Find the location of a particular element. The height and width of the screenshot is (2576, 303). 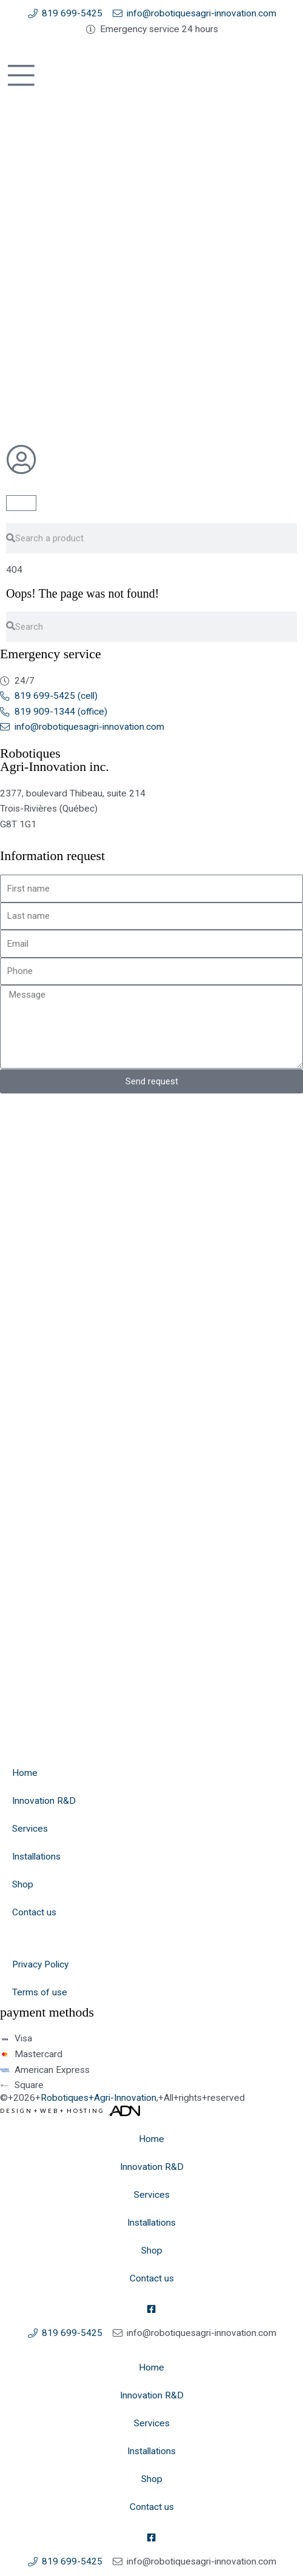

Privacy Policy is located at coordinates (40, 1964).